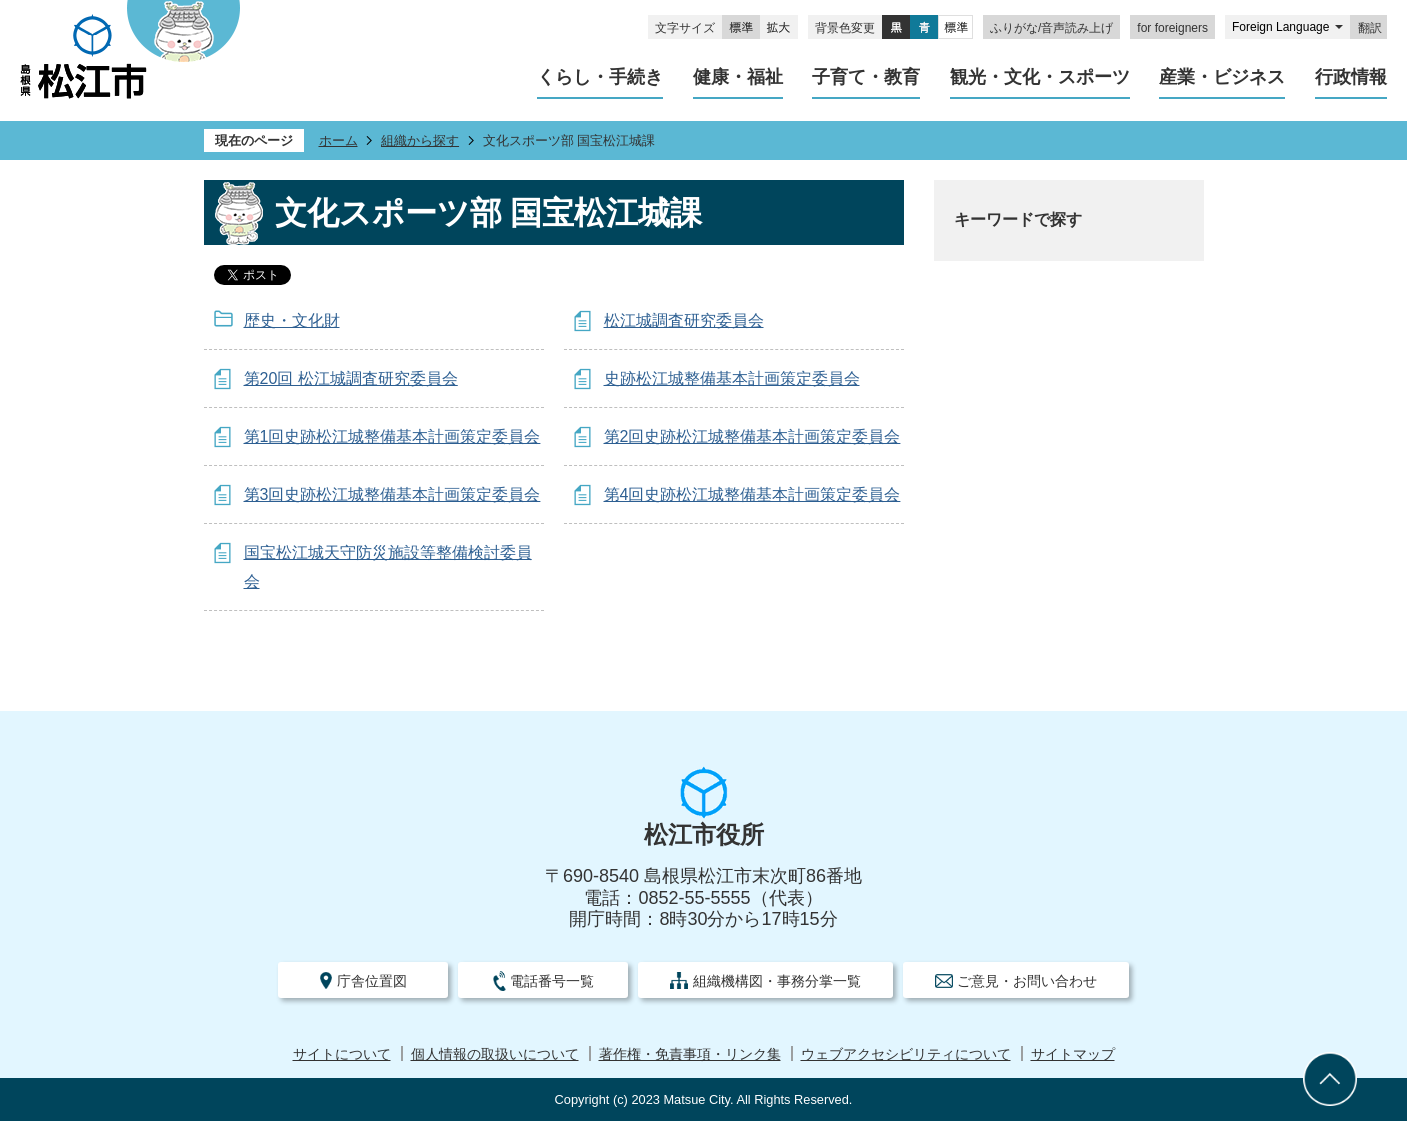 The height and width of the screenshot is (1121, 1407). Describe the element at coordinates (752, 436) in the screenshot. I see `第2回史跡松江城整備基本計画策定委員会` at that location.